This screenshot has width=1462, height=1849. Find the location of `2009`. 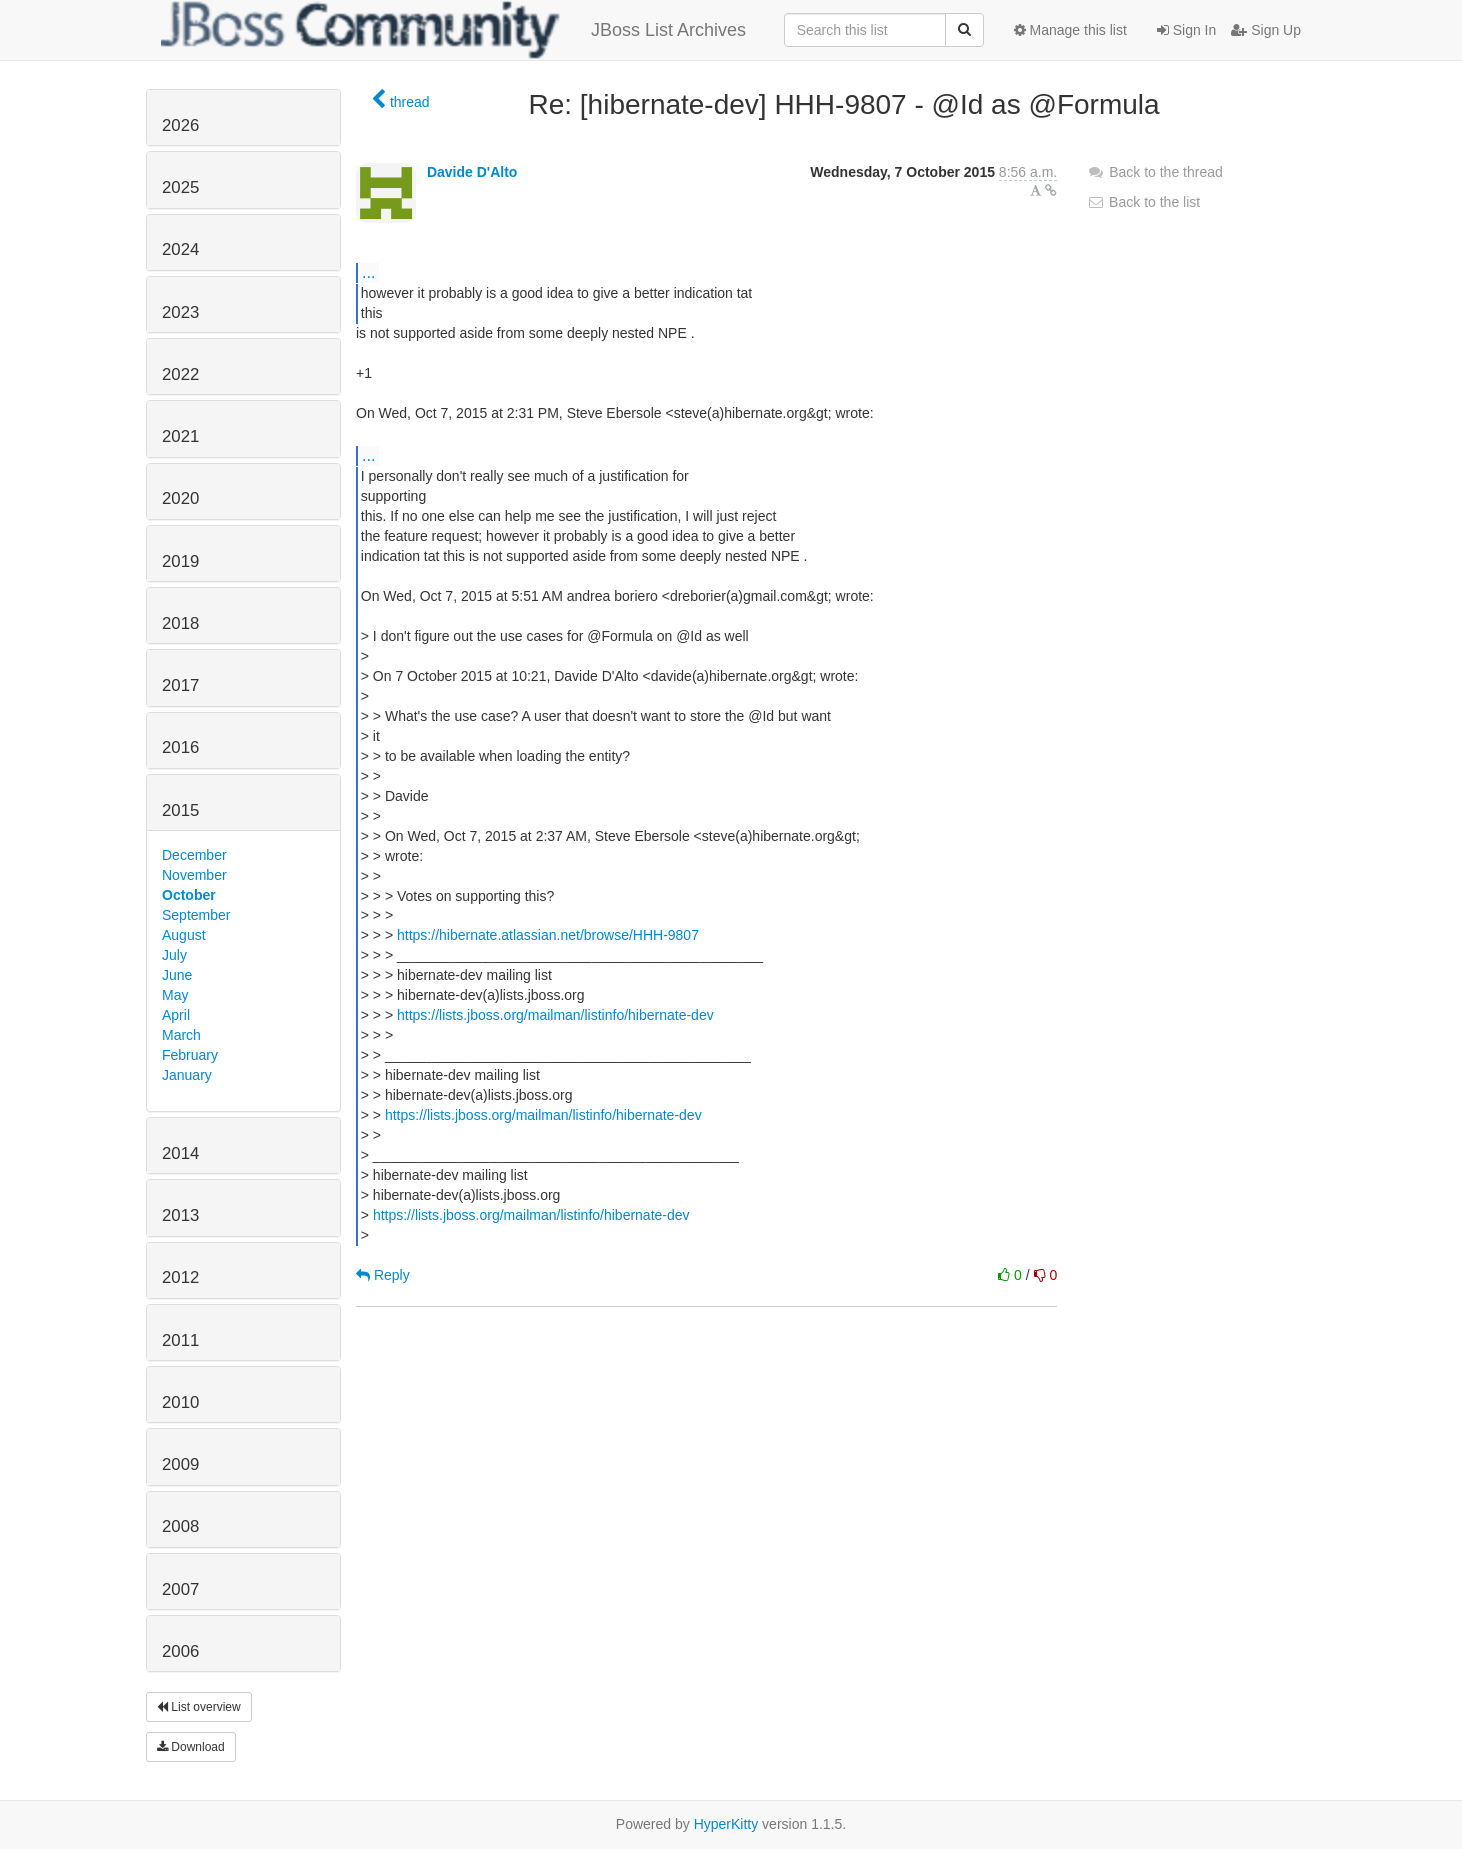

2009 is located at coordinates (180, 1464).